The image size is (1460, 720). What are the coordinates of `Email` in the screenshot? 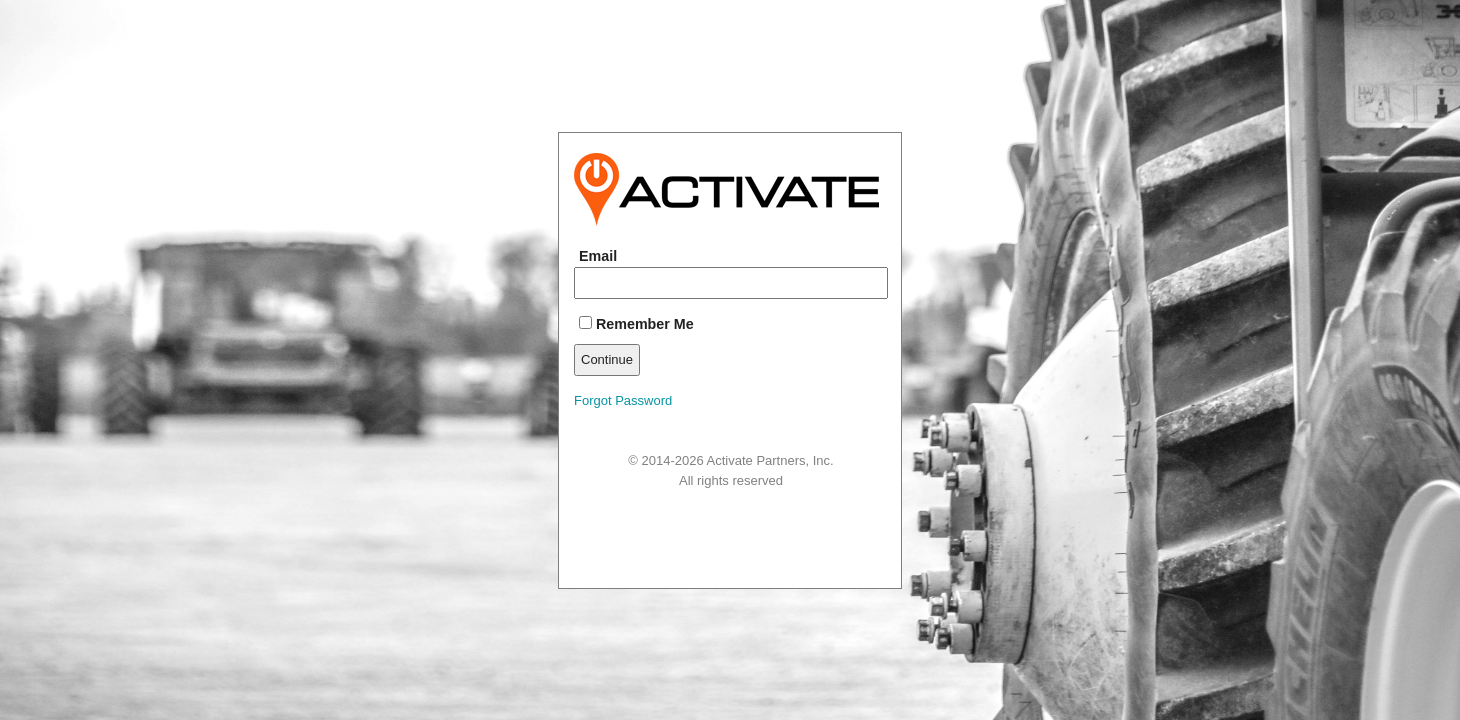 It's located at (598, 256).